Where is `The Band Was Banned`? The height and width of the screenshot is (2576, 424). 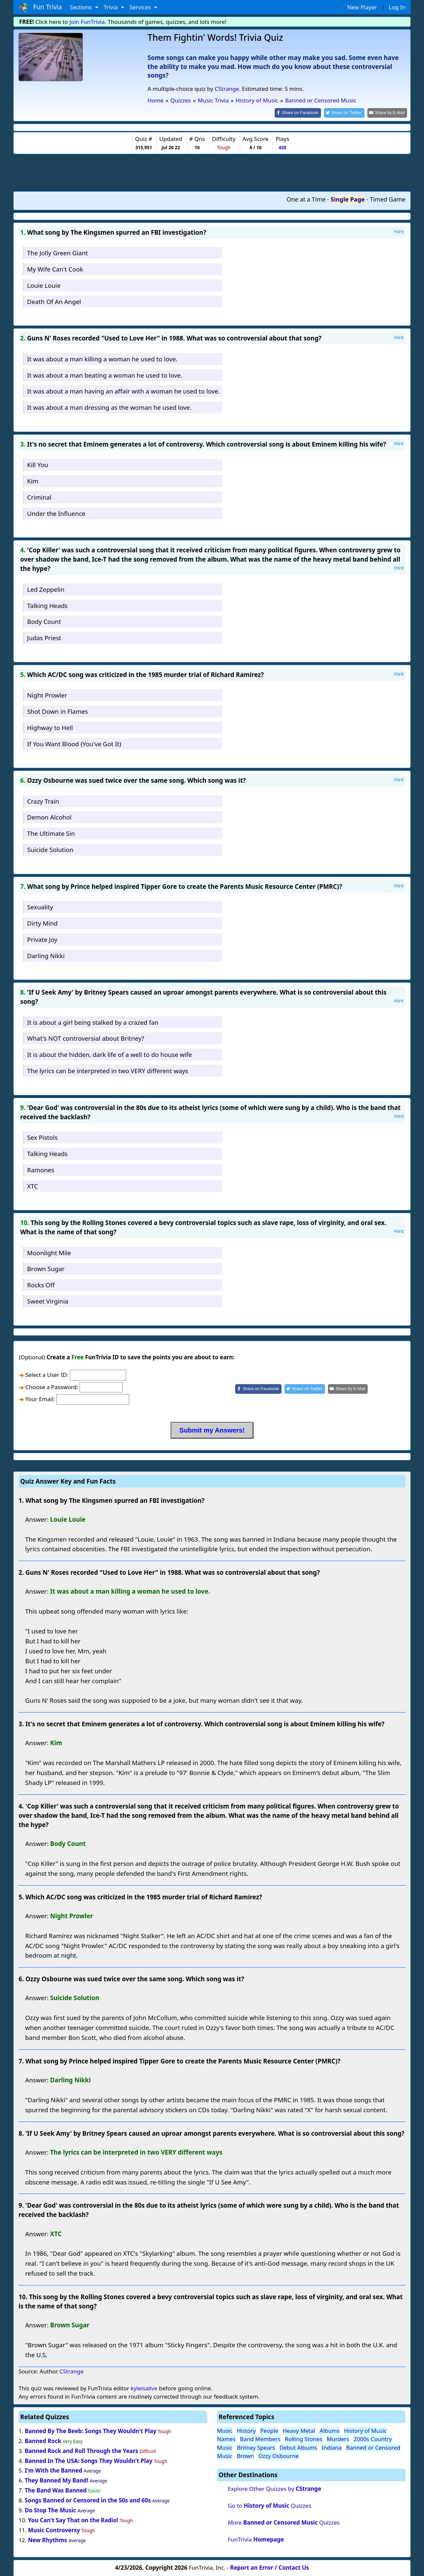 The Band Was Banned is located at coordinates (56, 2490).